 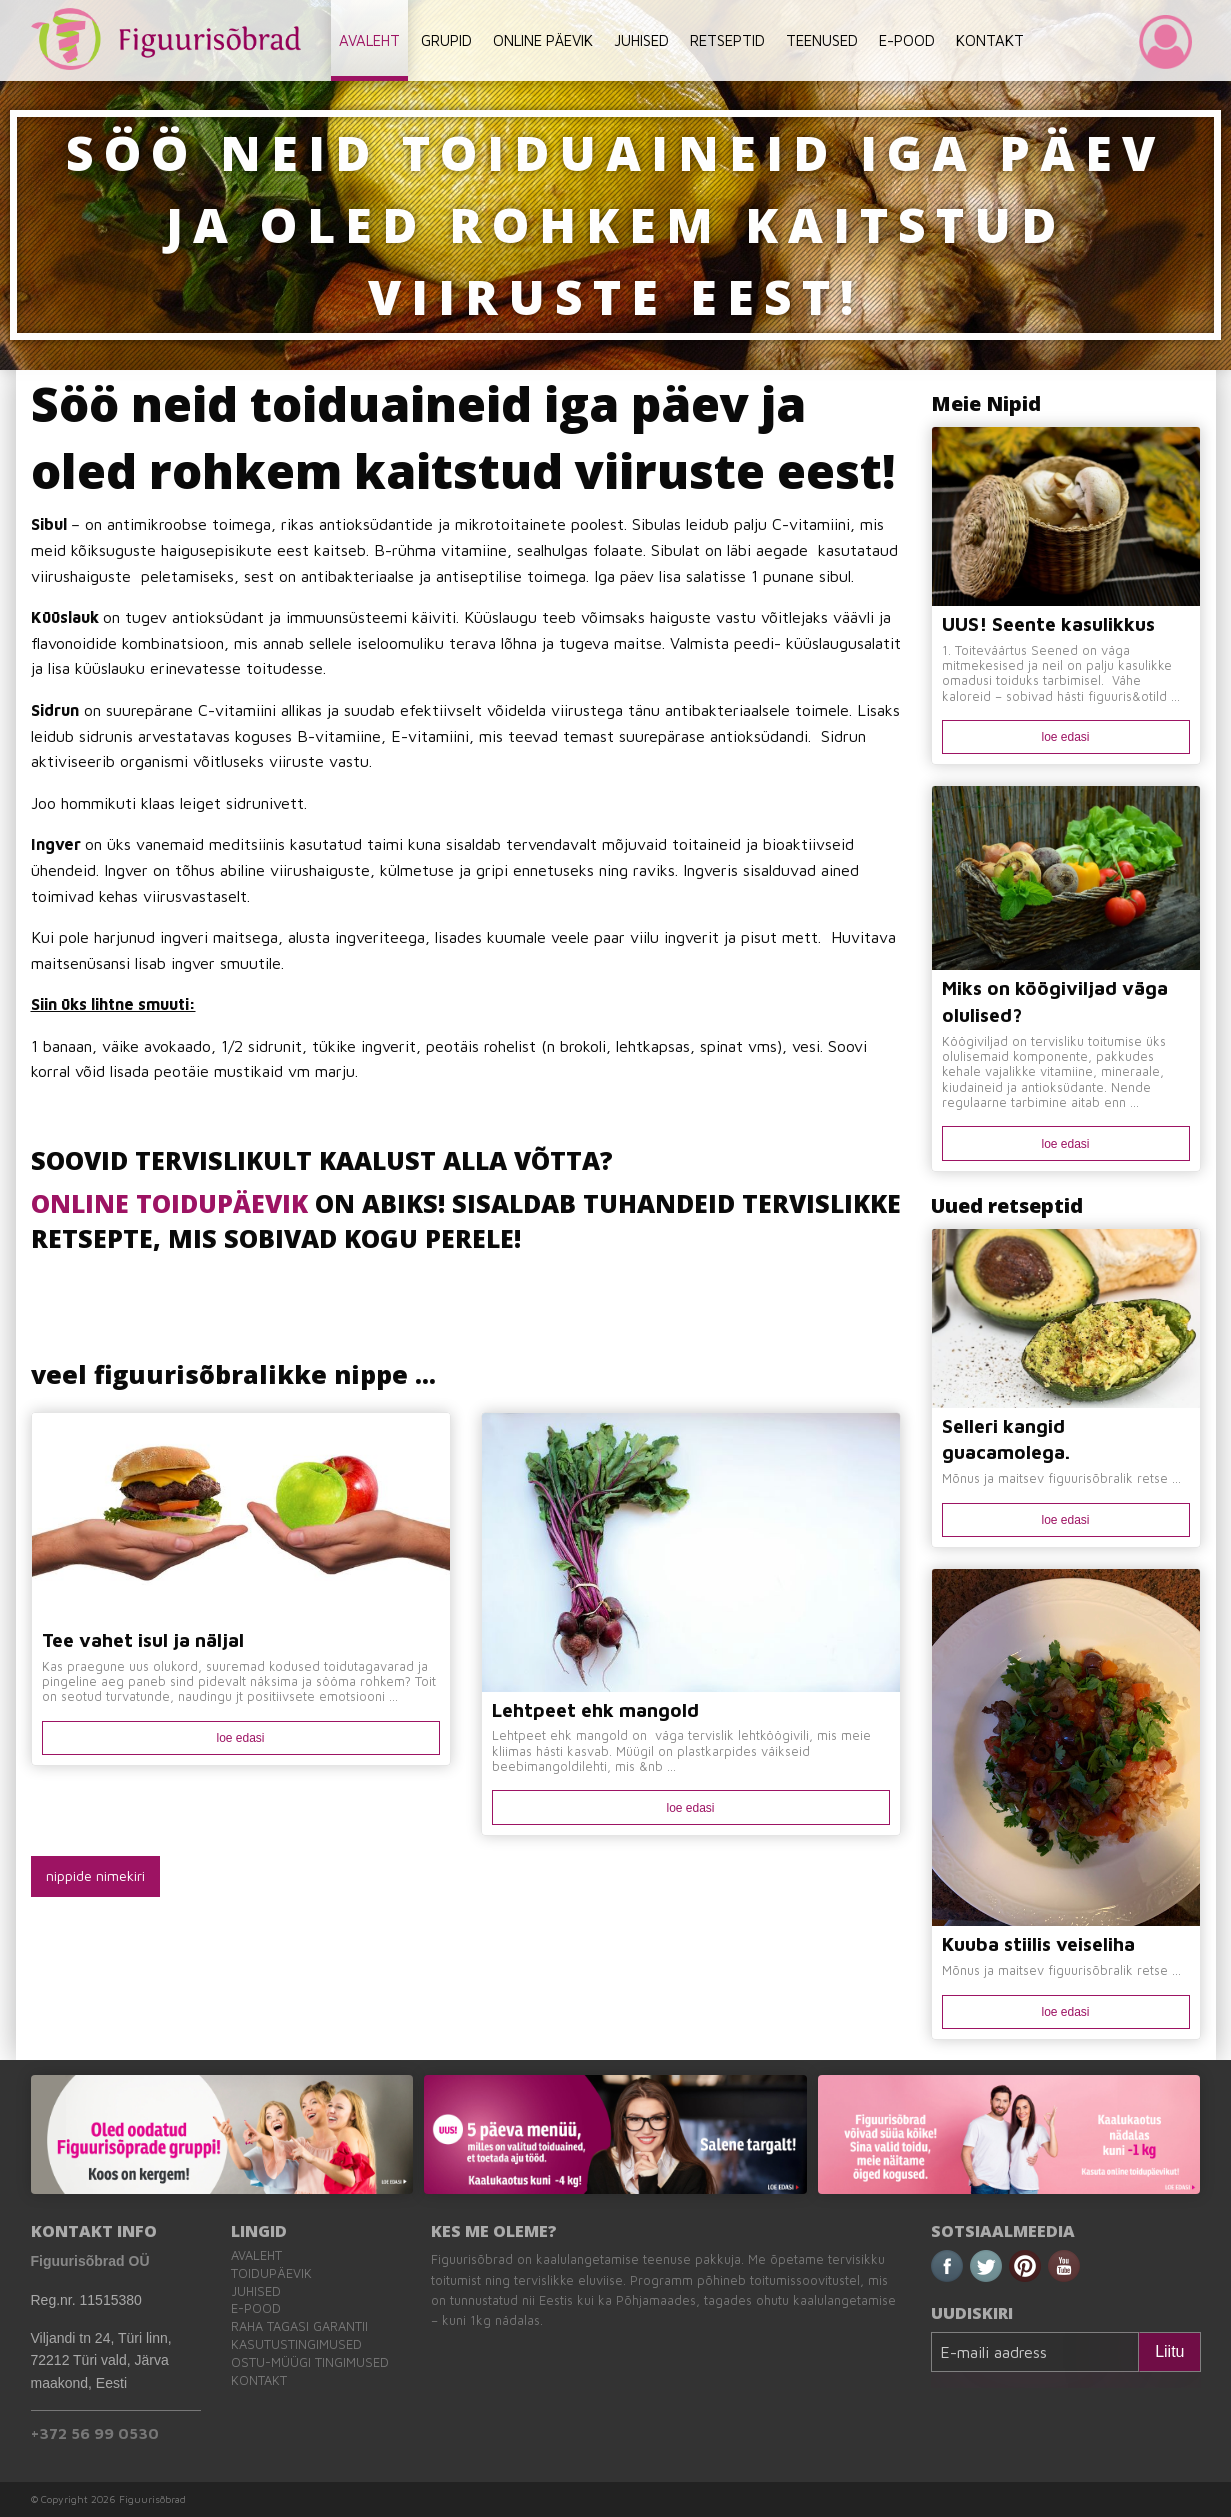 What do you see at coordinates (369, 40) in the screenshot?
I see `AVALEHT` at bounding box center [369, 40].